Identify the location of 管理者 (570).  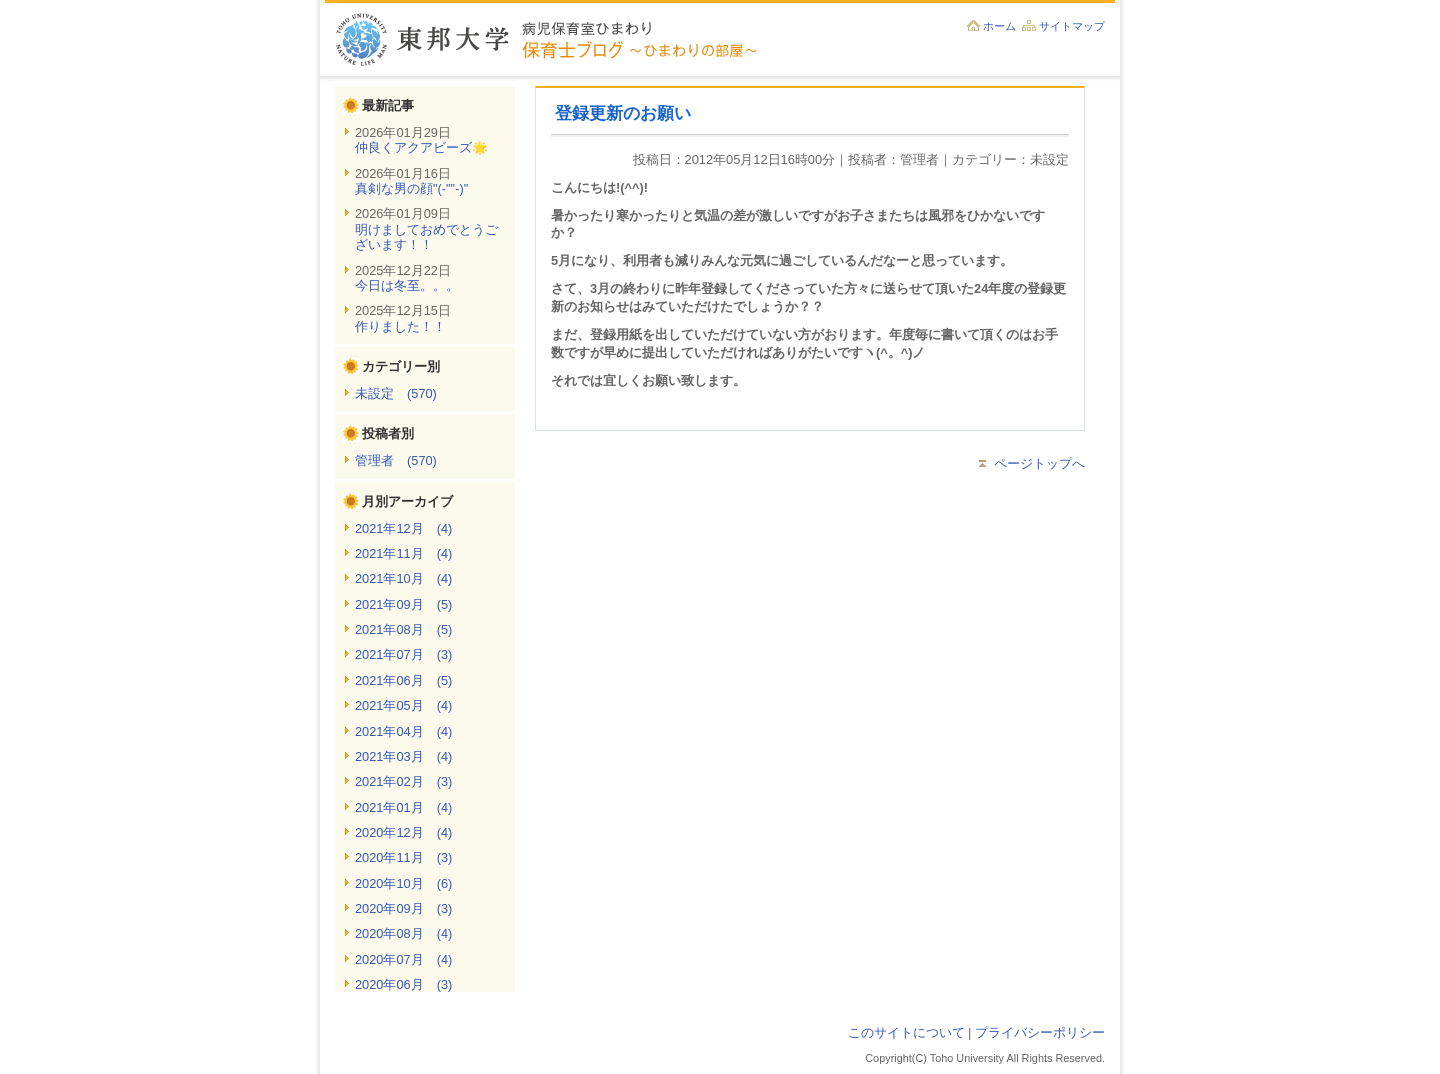
(396, 460).